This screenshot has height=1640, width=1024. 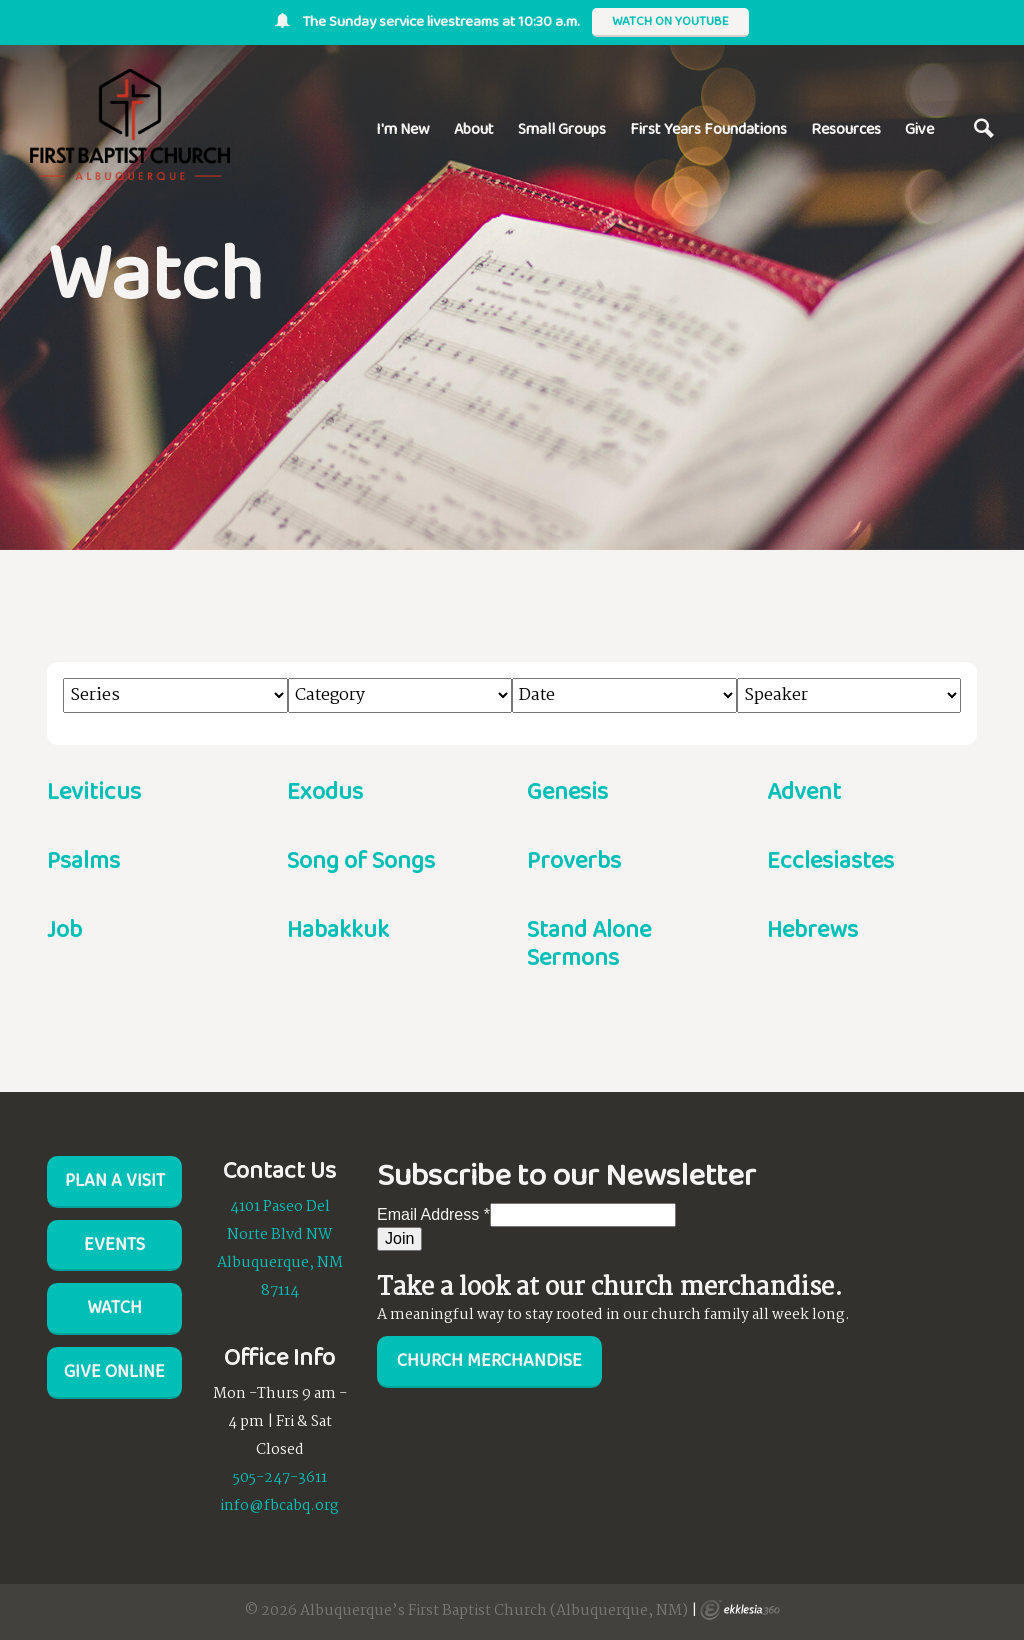 What do you see at coordinates (830, 859) in the screenshot?
I see `Ecclesiastes` at bounding box center [830, 859].